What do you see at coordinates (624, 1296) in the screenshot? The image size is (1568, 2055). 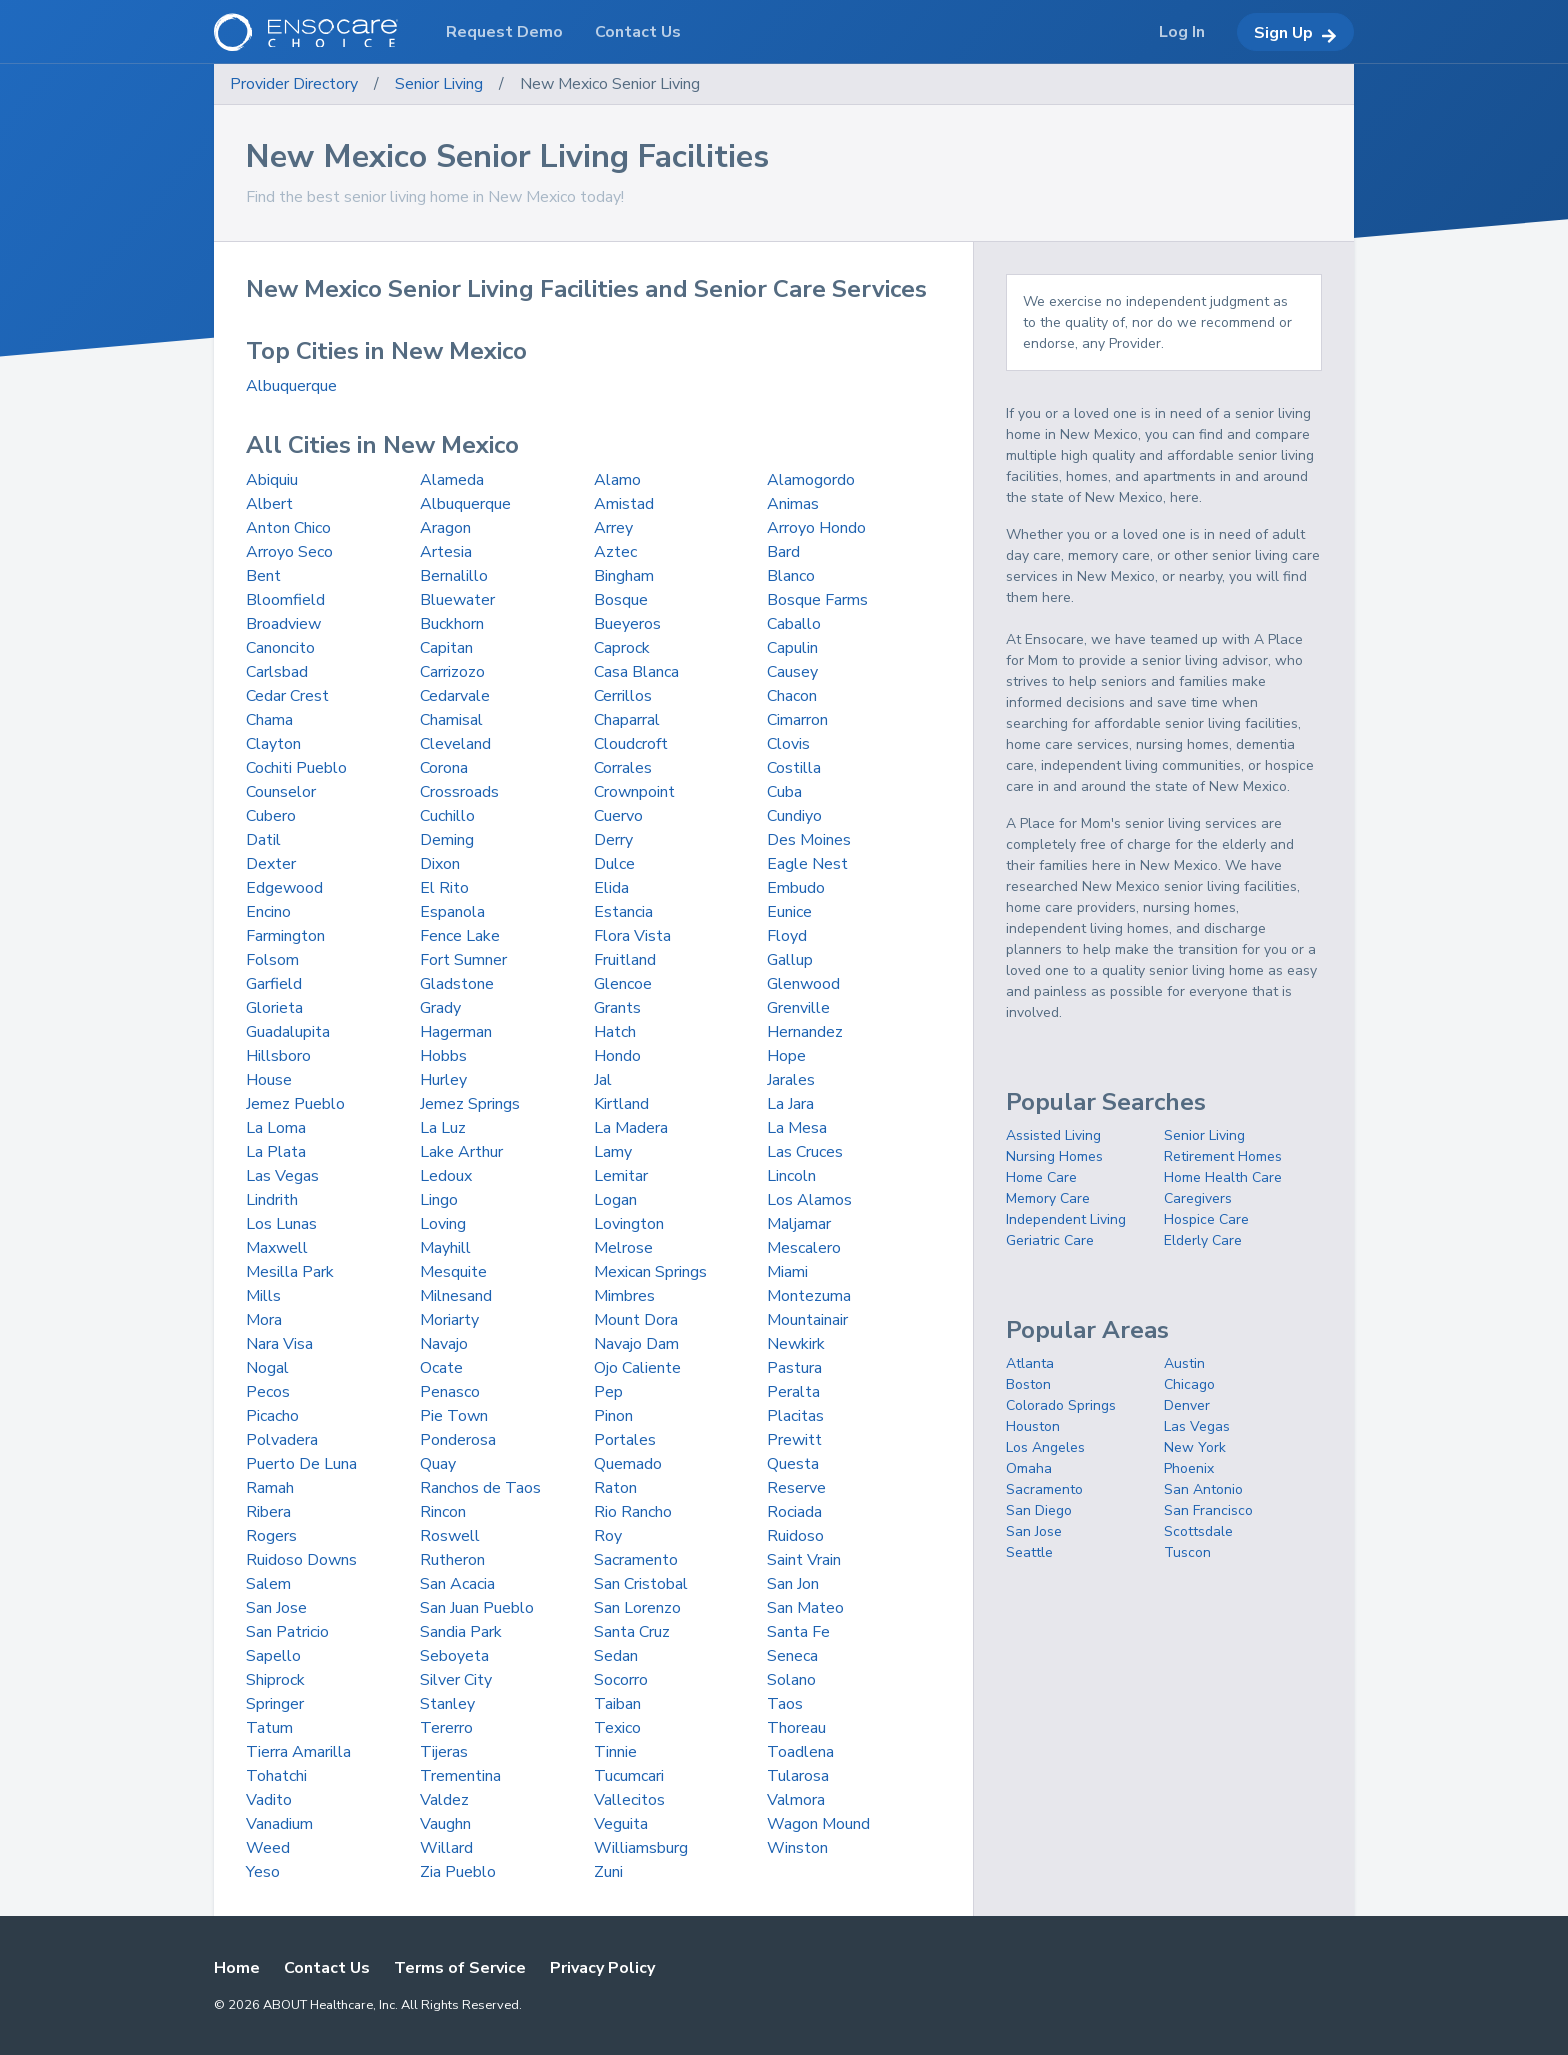 I see `Mimbres` at bounding box center [624, 1296].